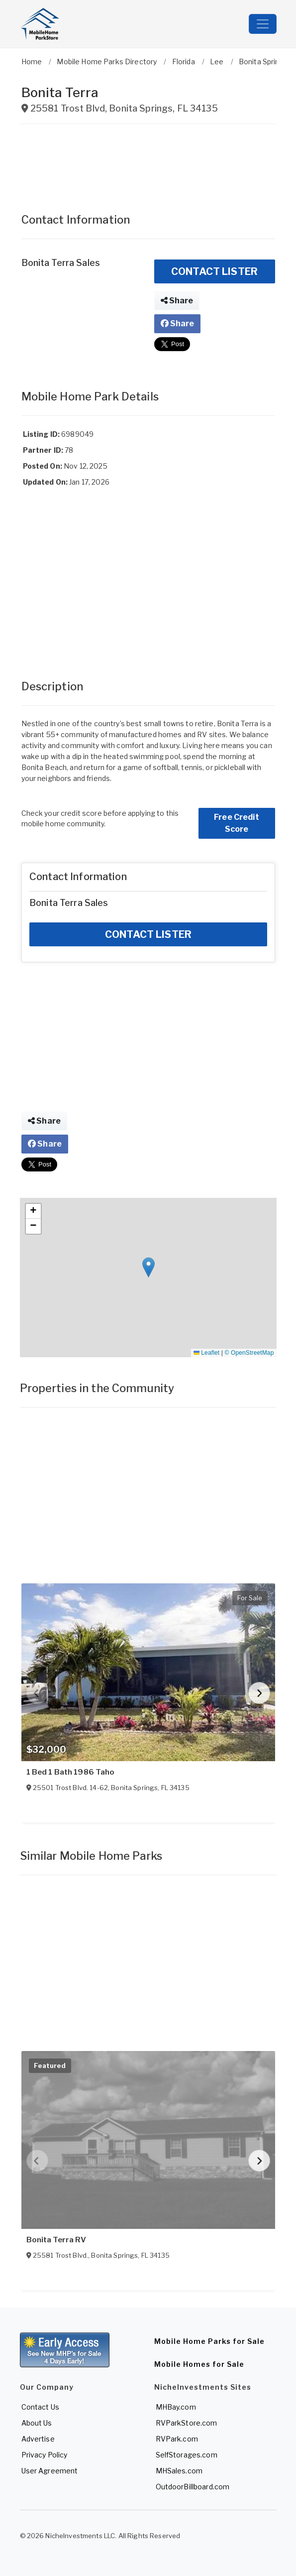  Describe the element at coordinates (176, 2407) in the screenshot. I see `MHBay.com` at that location.